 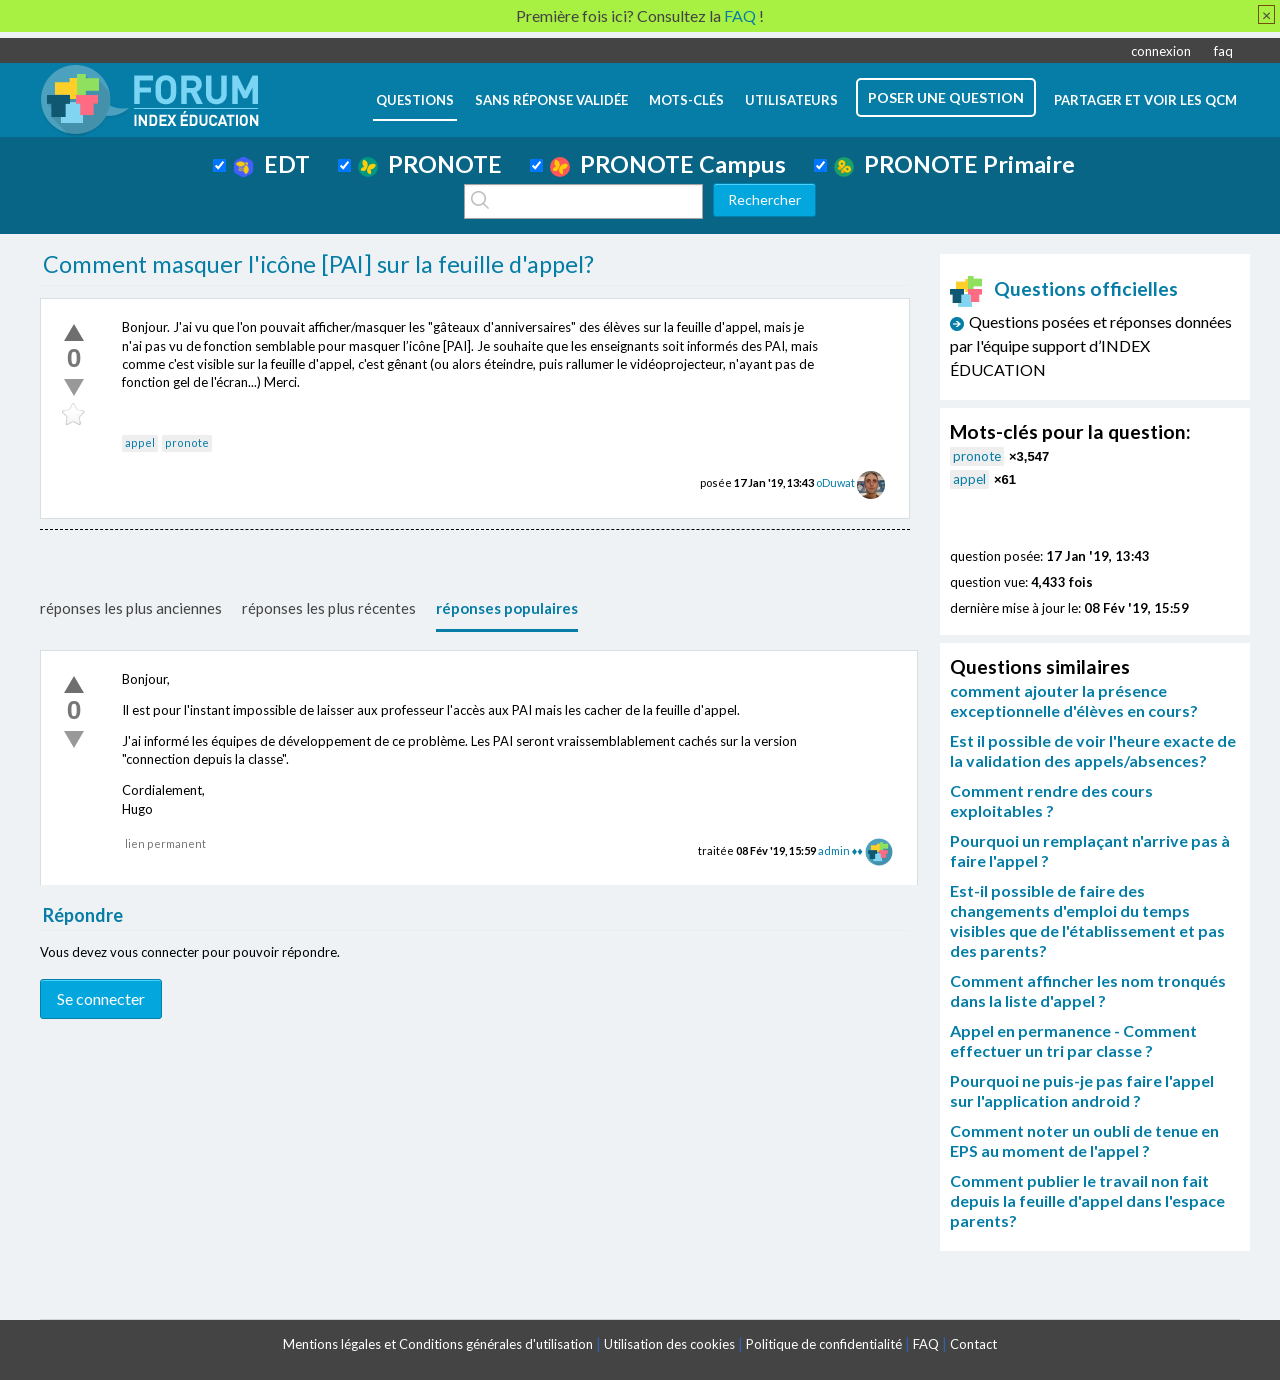 I want to click on Utilisation des cookies, so click(x=669, y=1344).